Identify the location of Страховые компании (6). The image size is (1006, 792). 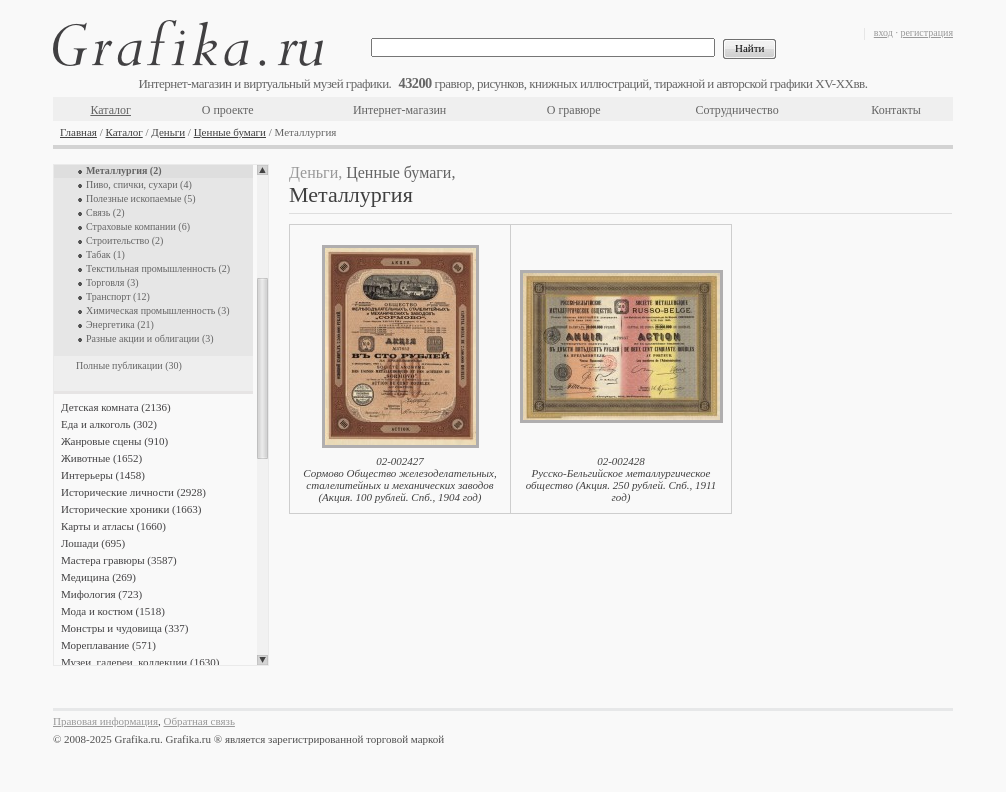
(138, 226).